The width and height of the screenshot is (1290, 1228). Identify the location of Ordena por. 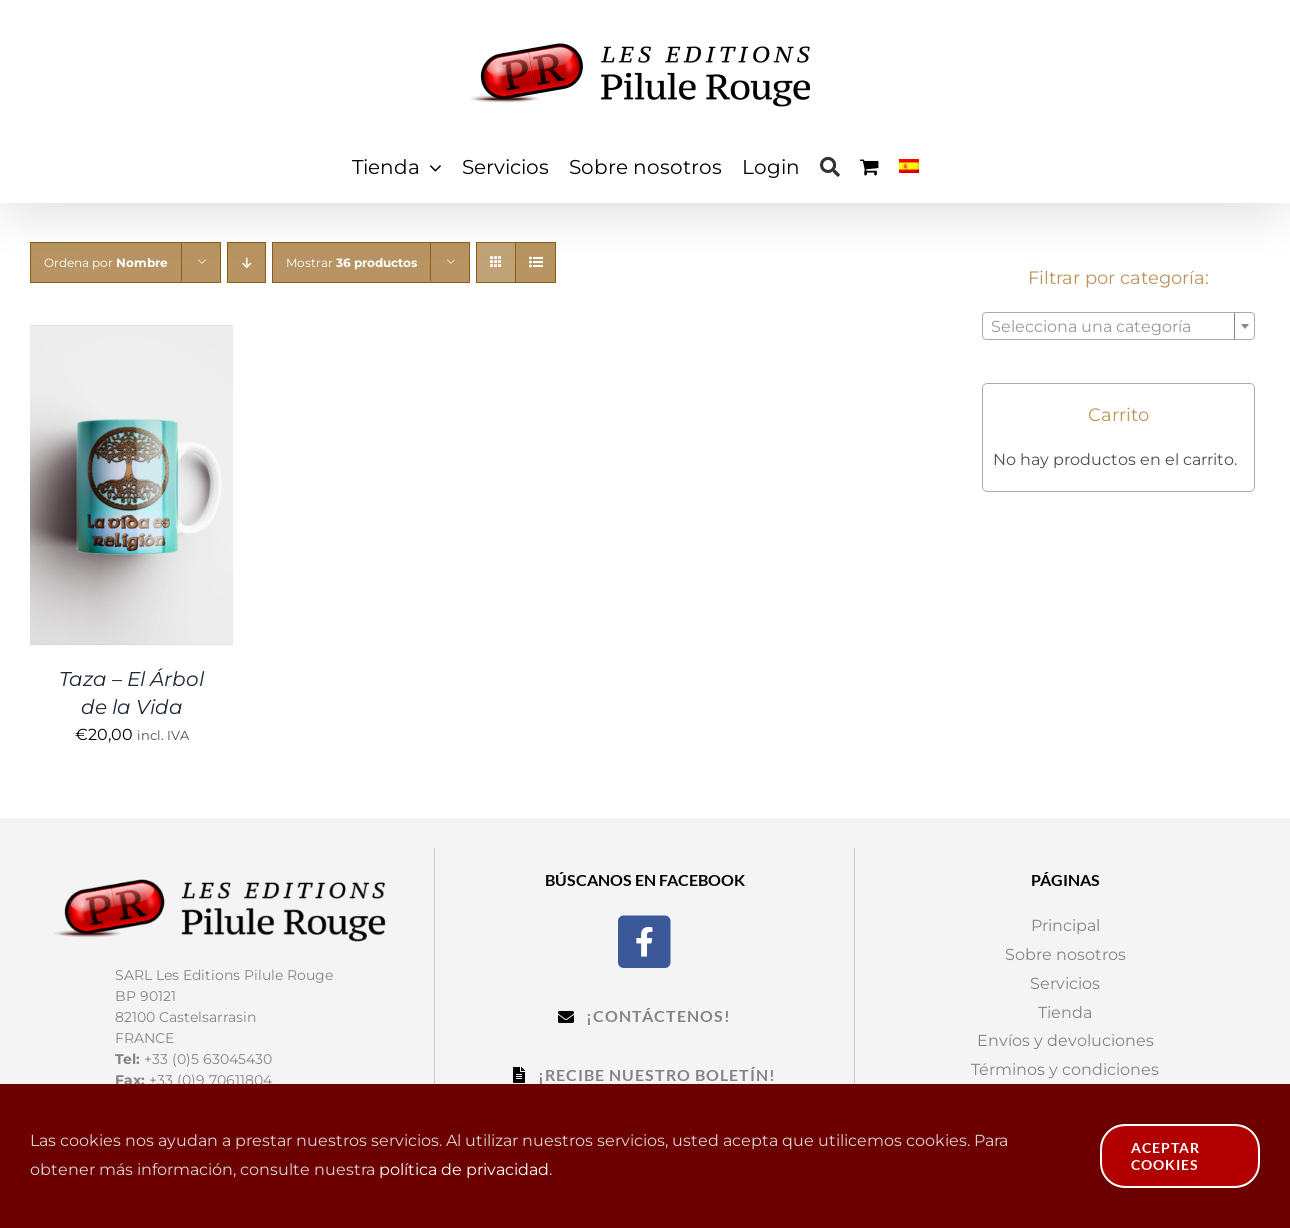
(106, 262).